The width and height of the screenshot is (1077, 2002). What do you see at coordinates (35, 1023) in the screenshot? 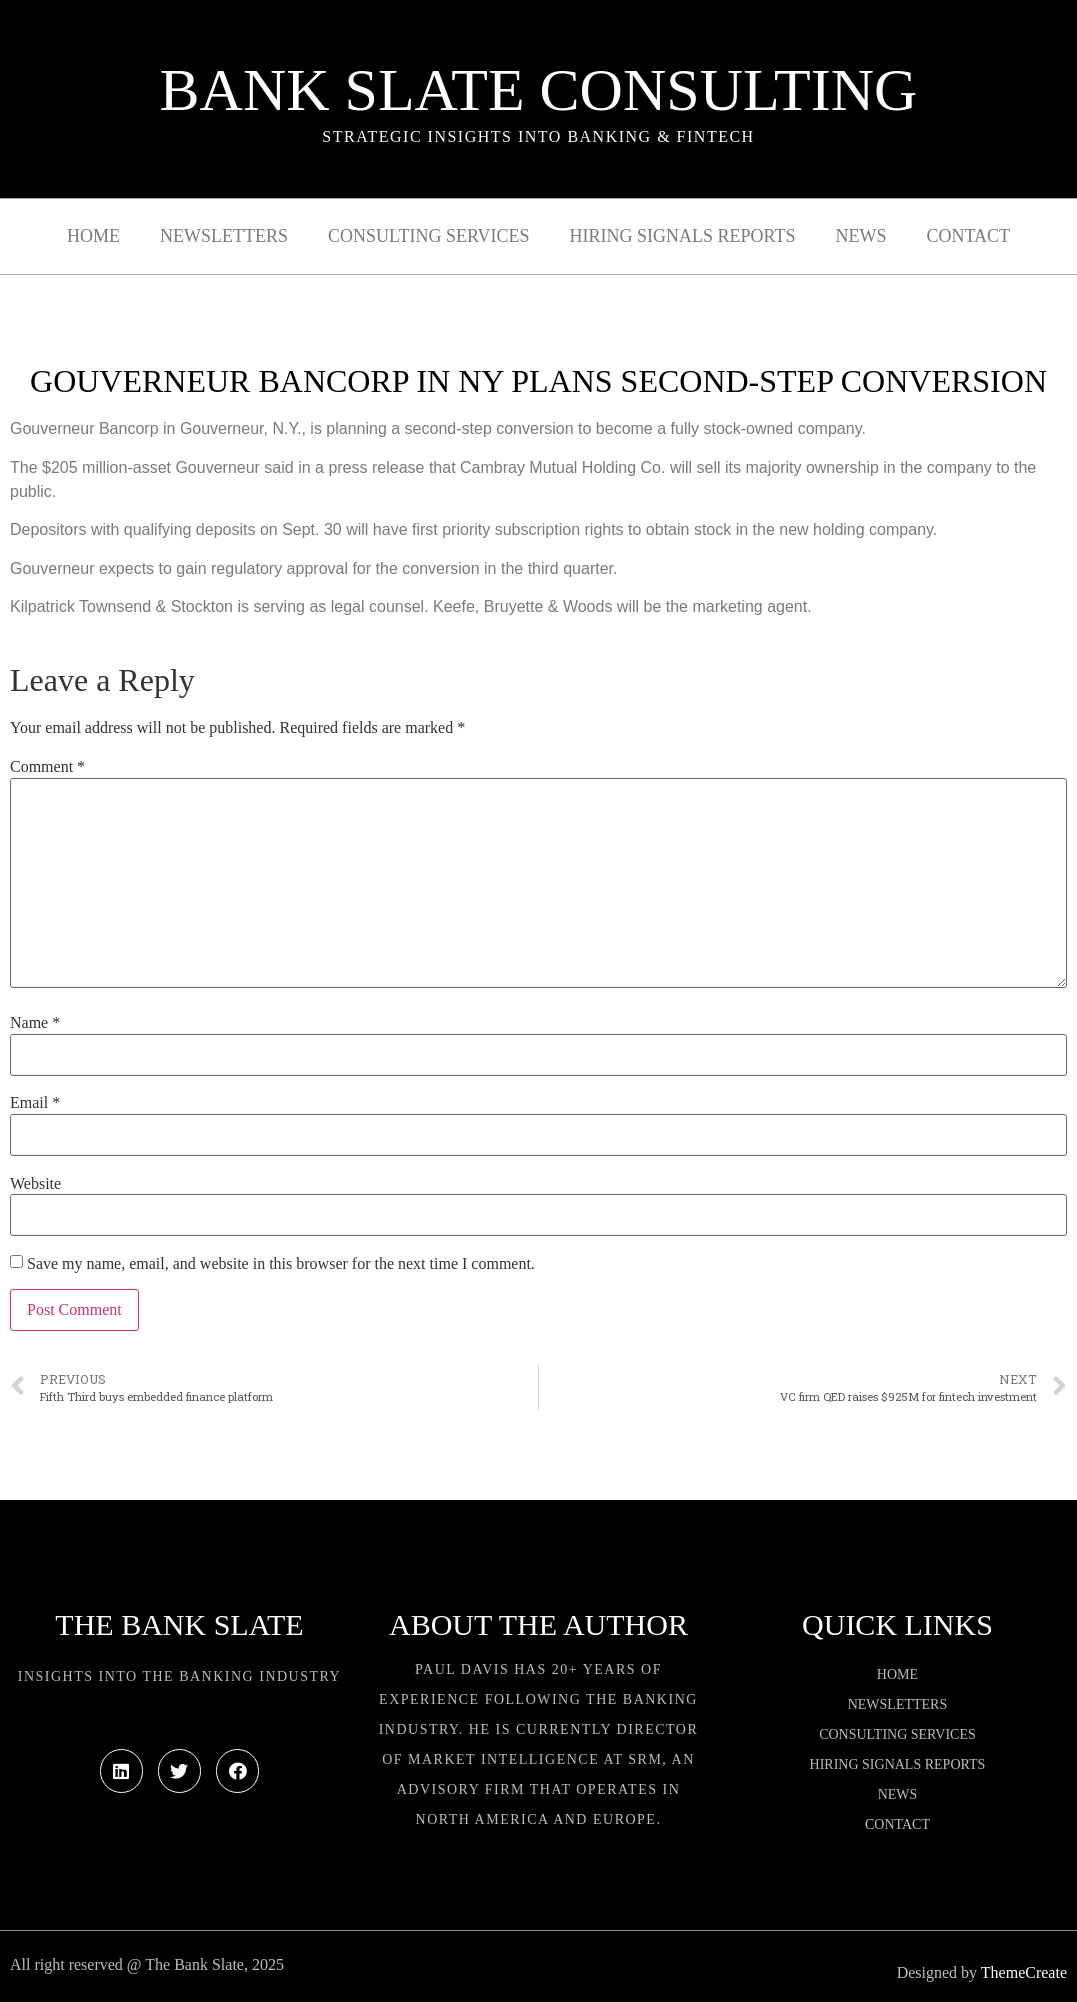
I see `Name` at bounding box center [35, 1023].